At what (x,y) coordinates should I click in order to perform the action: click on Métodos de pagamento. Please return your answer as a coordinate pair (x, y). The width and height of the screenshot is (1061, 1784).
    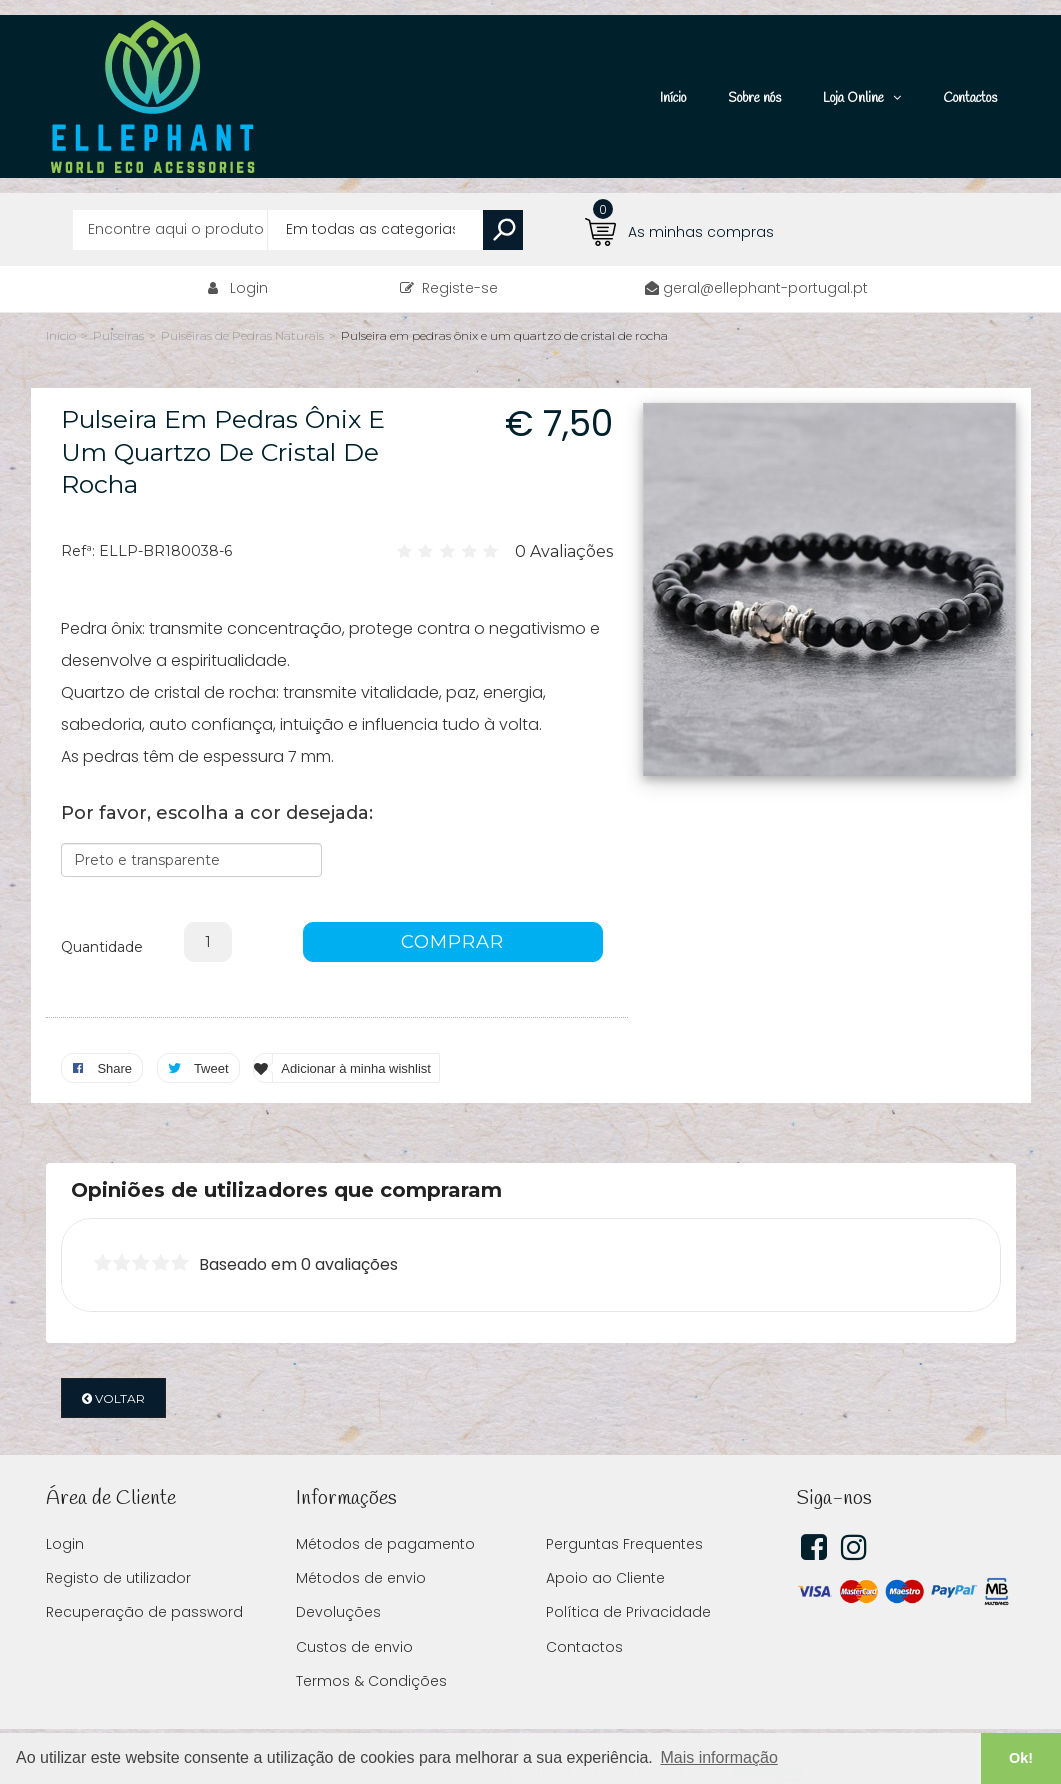
    Looking at the image, I should click on (385, 1514).